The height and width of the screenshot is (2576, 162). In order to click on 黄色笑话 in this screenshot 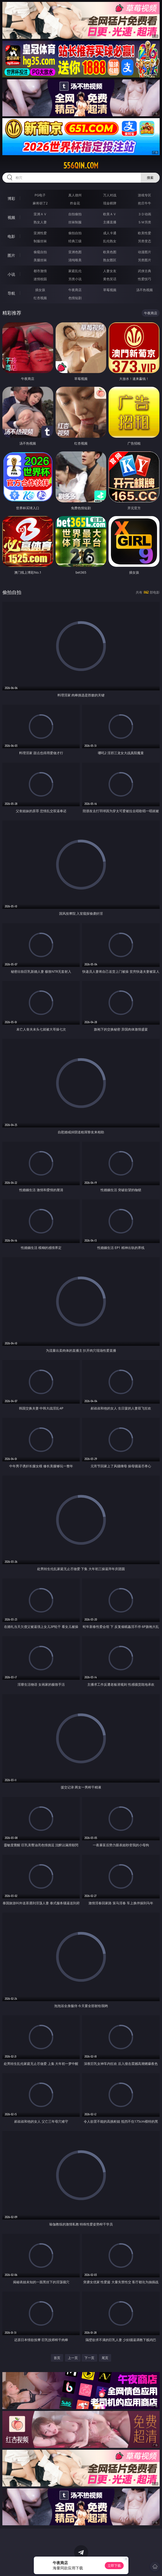, I will do `click(109, 279)`.